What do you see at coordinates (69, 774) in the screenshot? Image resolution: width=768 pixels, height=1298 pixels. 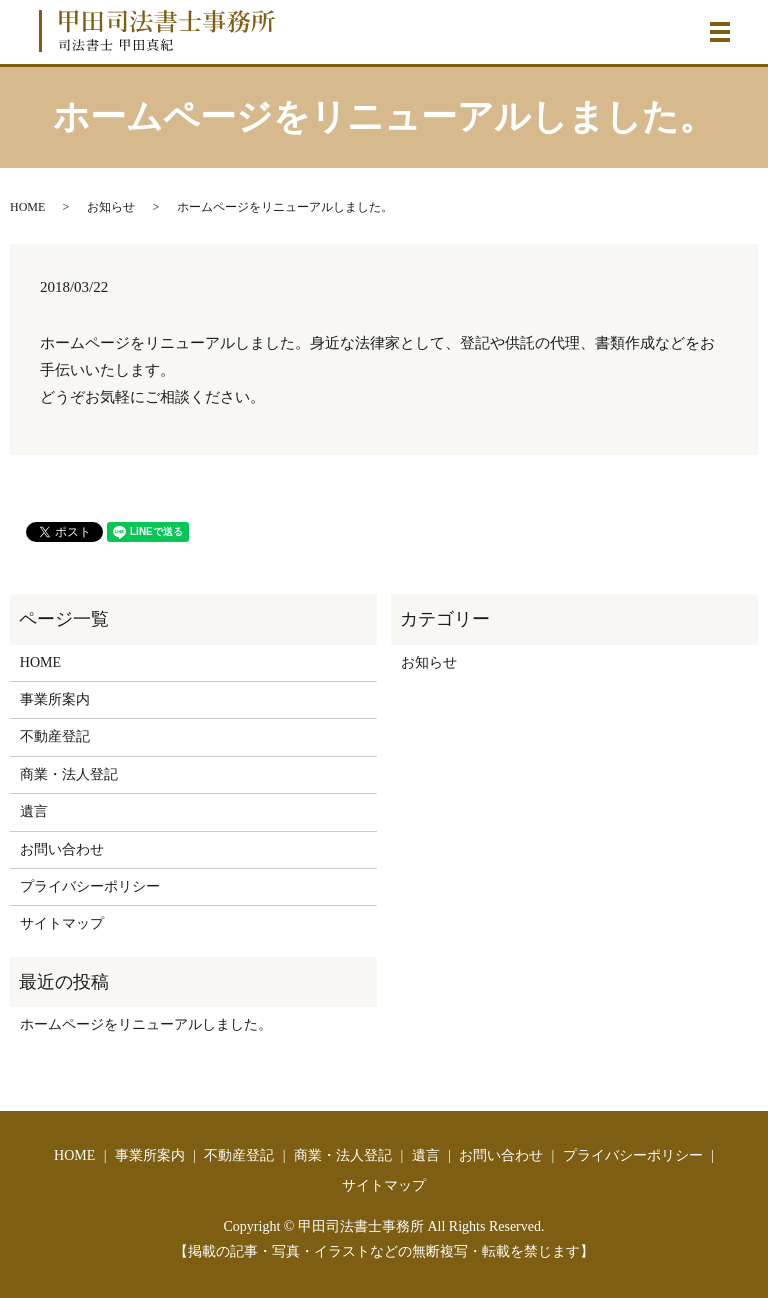 I see `商業・法人登記` at bounding box center [69, 774].